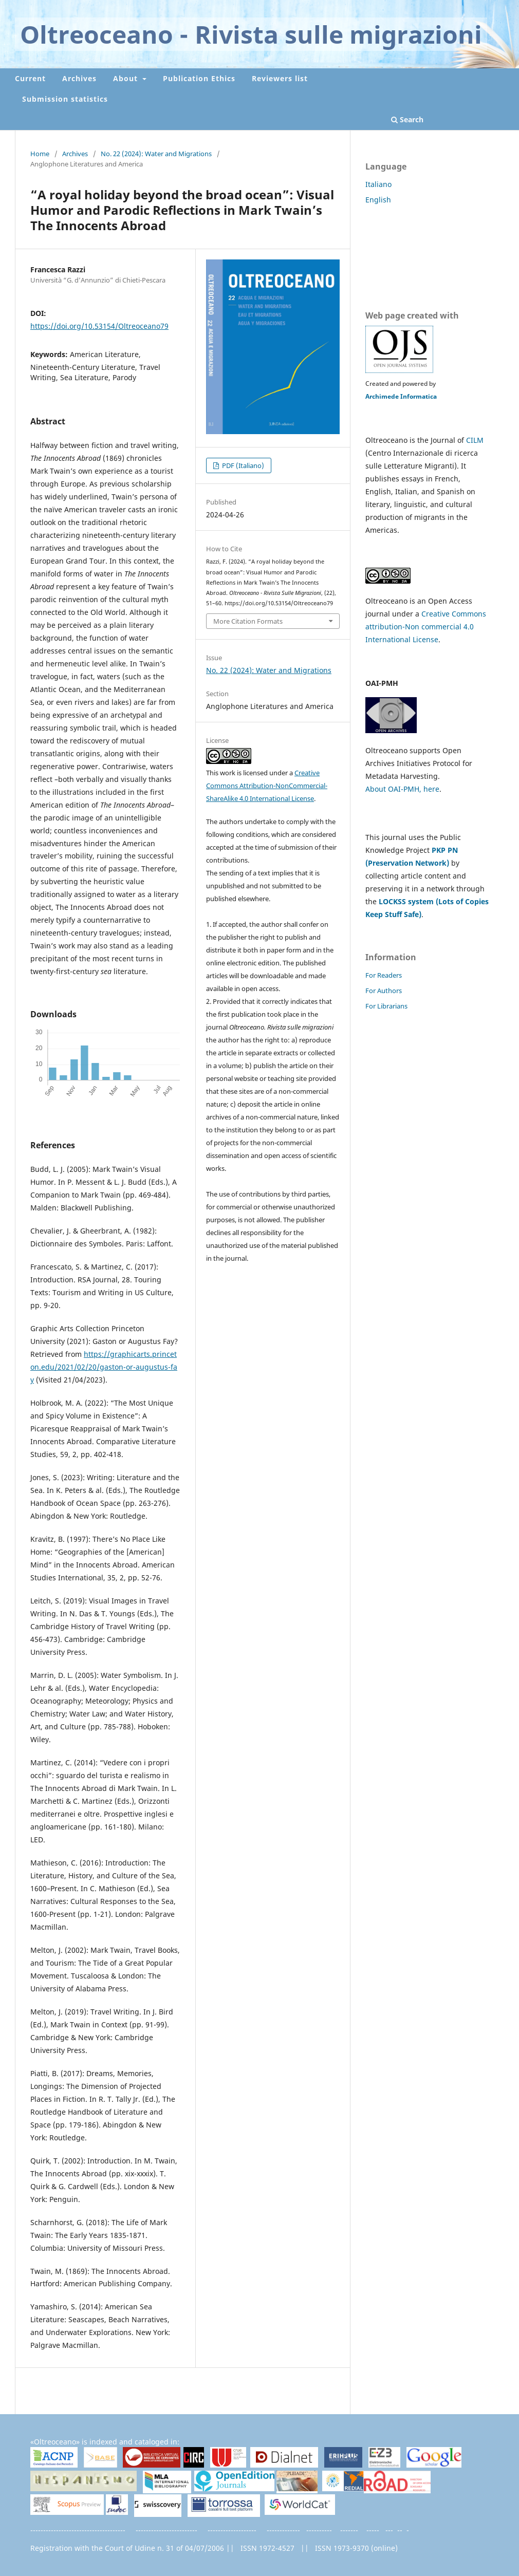 The width and height of the screenshot is (519, 2576). What do you see at coordinates (383, 990) in the screenshot?
I see `For Authors` at bounding box center [383, 990].